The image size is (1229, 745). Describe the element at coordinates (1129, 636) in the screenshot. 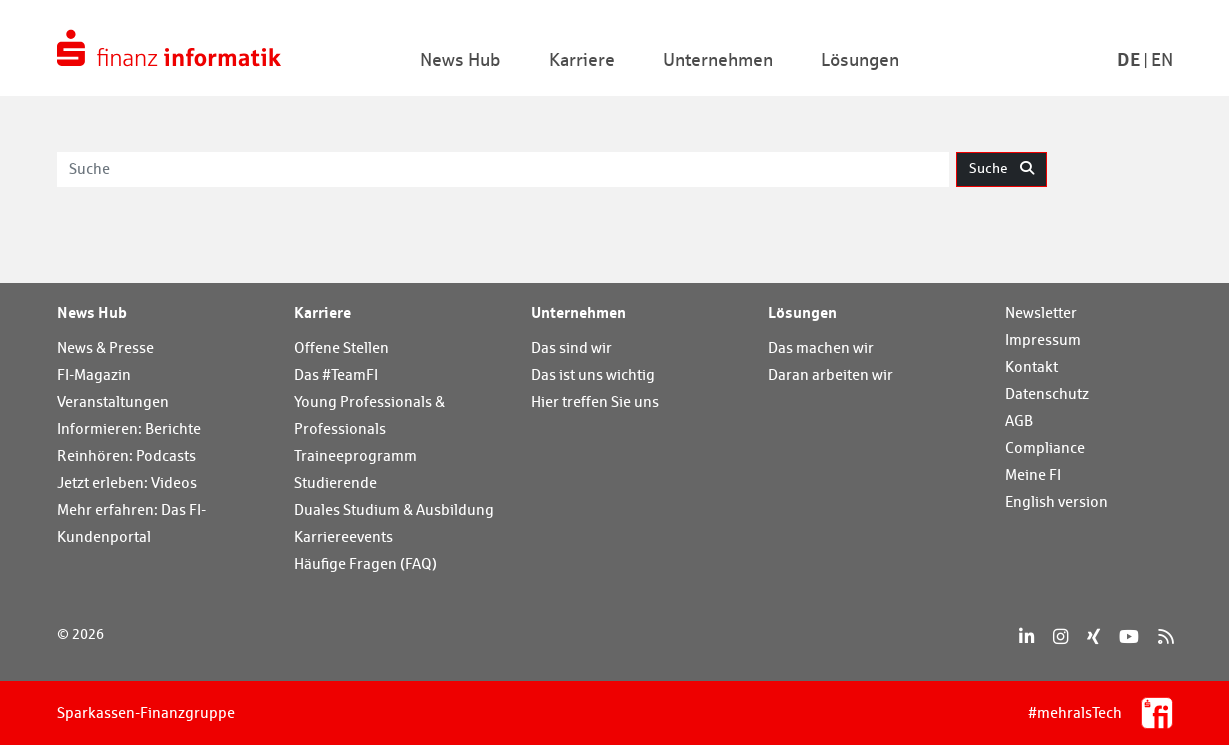

I see `[YouTube]` at that location.